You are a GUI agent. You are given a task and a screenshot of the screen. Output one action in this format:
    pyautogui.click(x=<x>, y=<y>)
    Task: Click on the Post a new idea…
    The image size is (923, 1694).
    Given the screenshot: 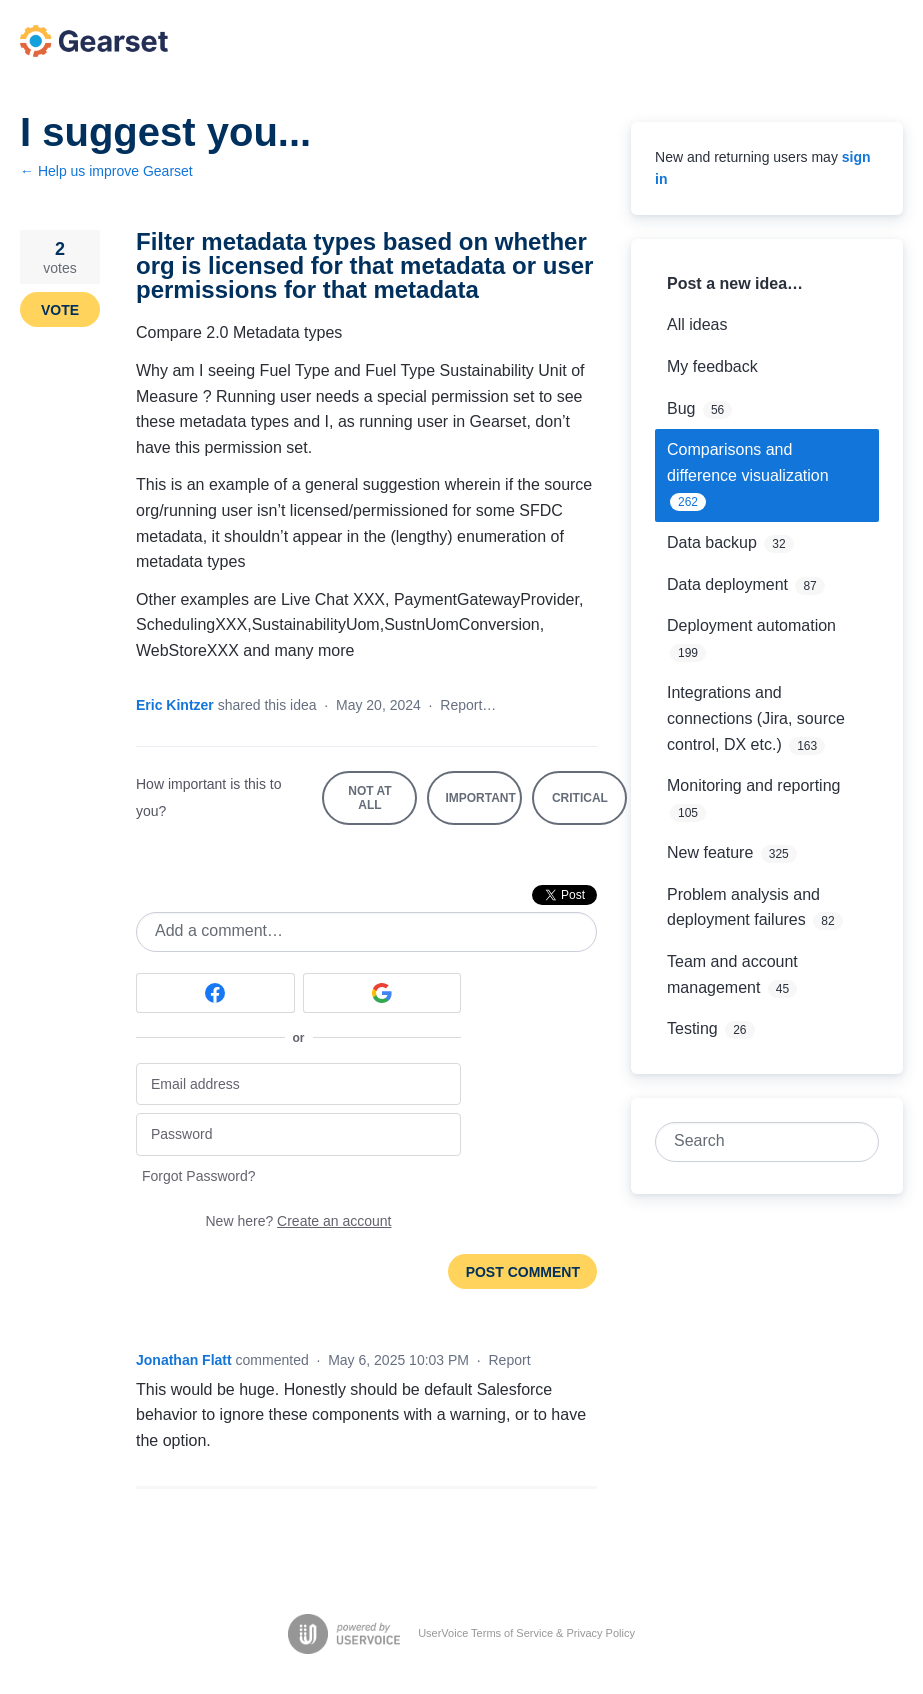 What is the action you would take?
    pyautogui.click(x=735, y=283)
    